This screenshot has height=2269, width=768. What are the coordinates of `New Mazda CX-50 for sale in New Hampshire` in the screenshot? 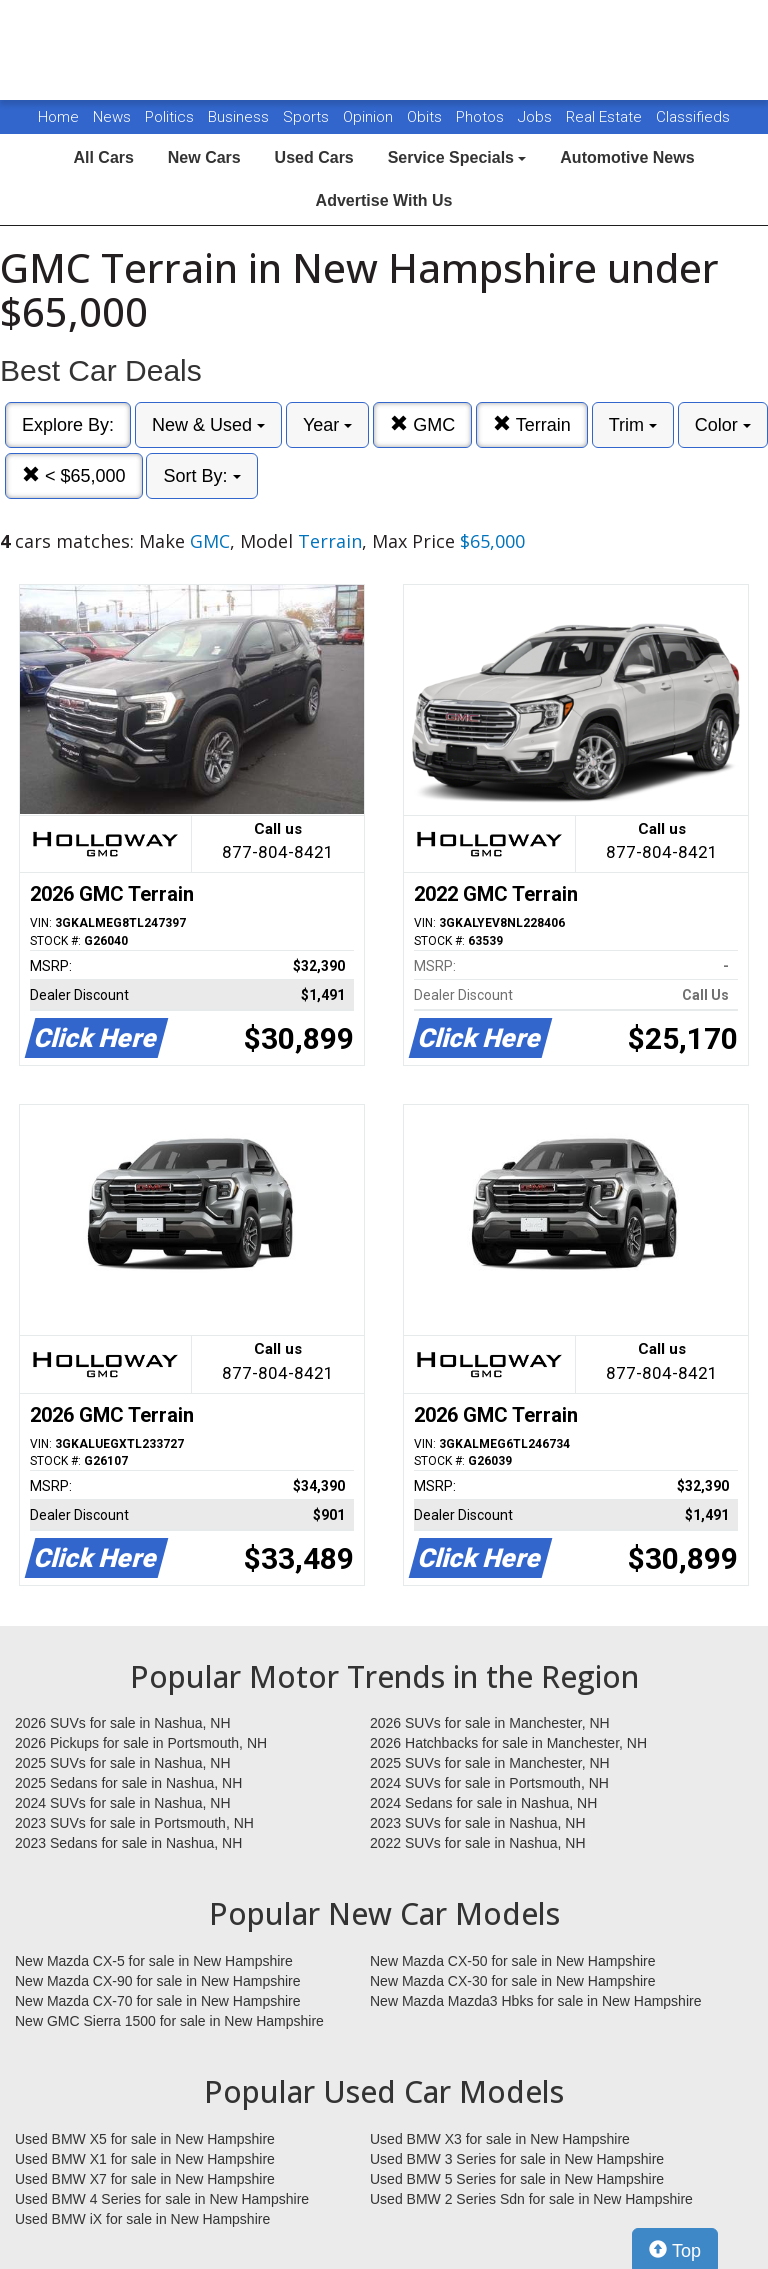 It's located at (513, 1961).